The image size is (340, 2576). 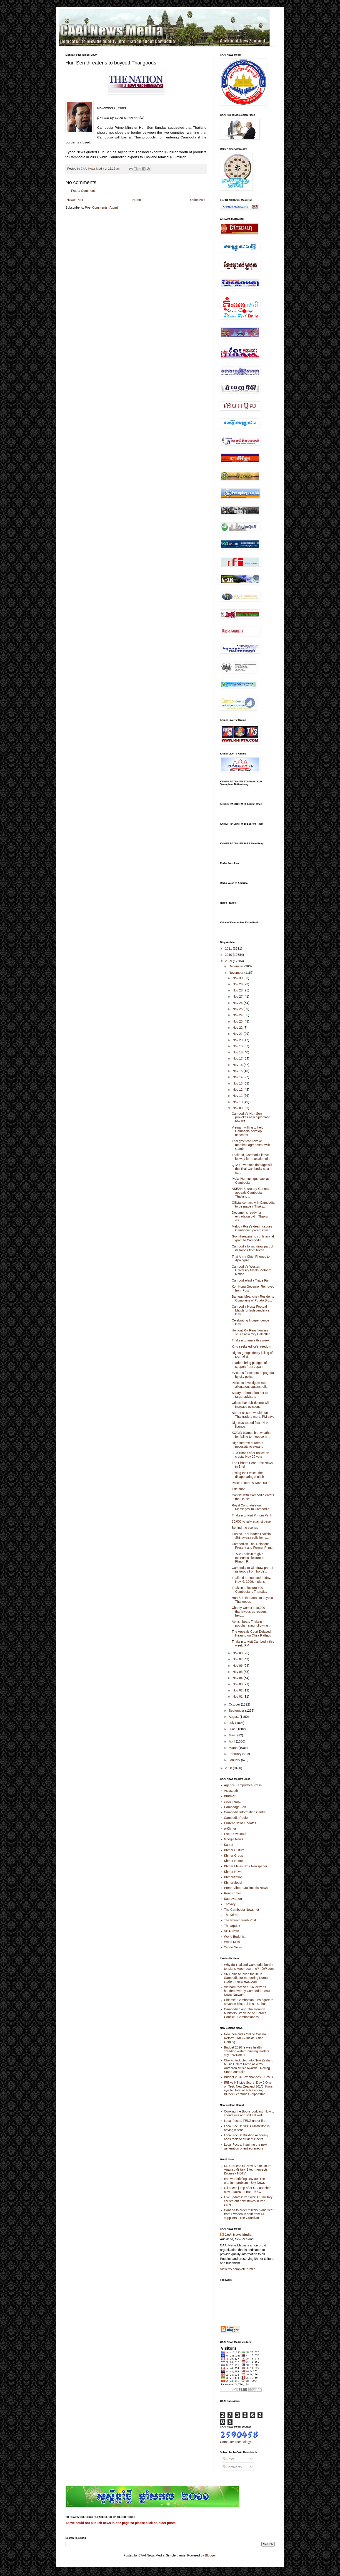 What do you see at coordinates (235, 2442) in the screenshot?
I see `Computer Technology` at bounding box center [235, 2442].